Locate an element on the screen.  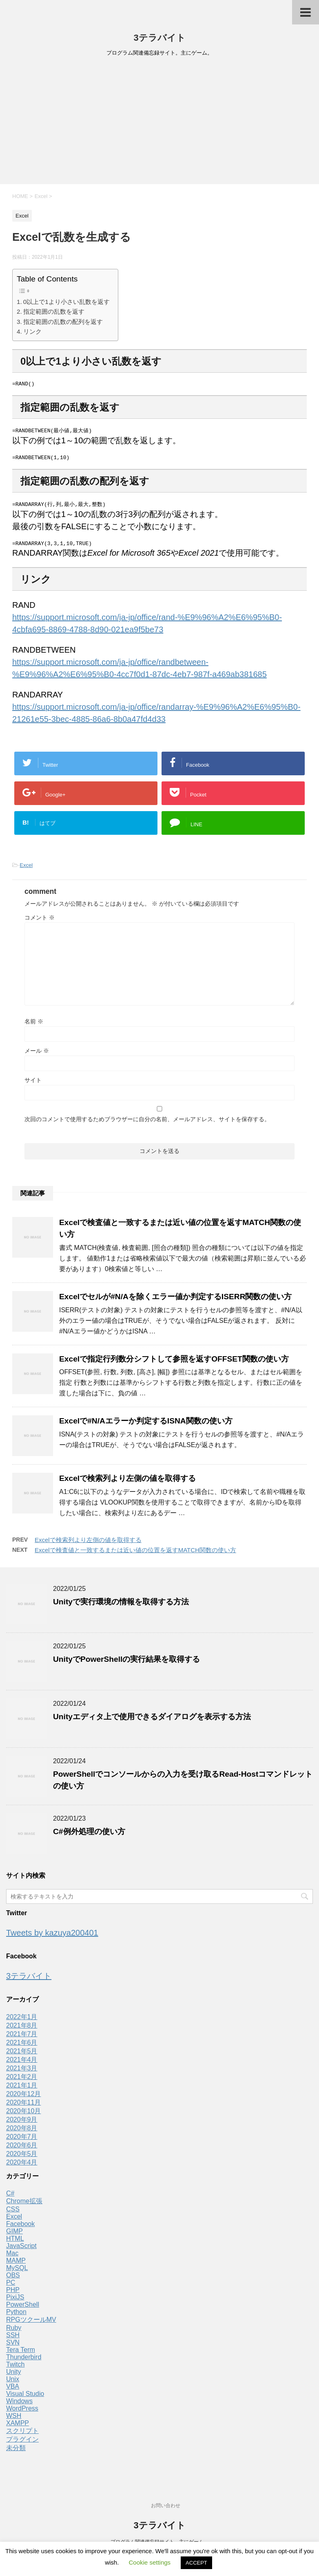
PHP is located at coordinates (13, 2294).